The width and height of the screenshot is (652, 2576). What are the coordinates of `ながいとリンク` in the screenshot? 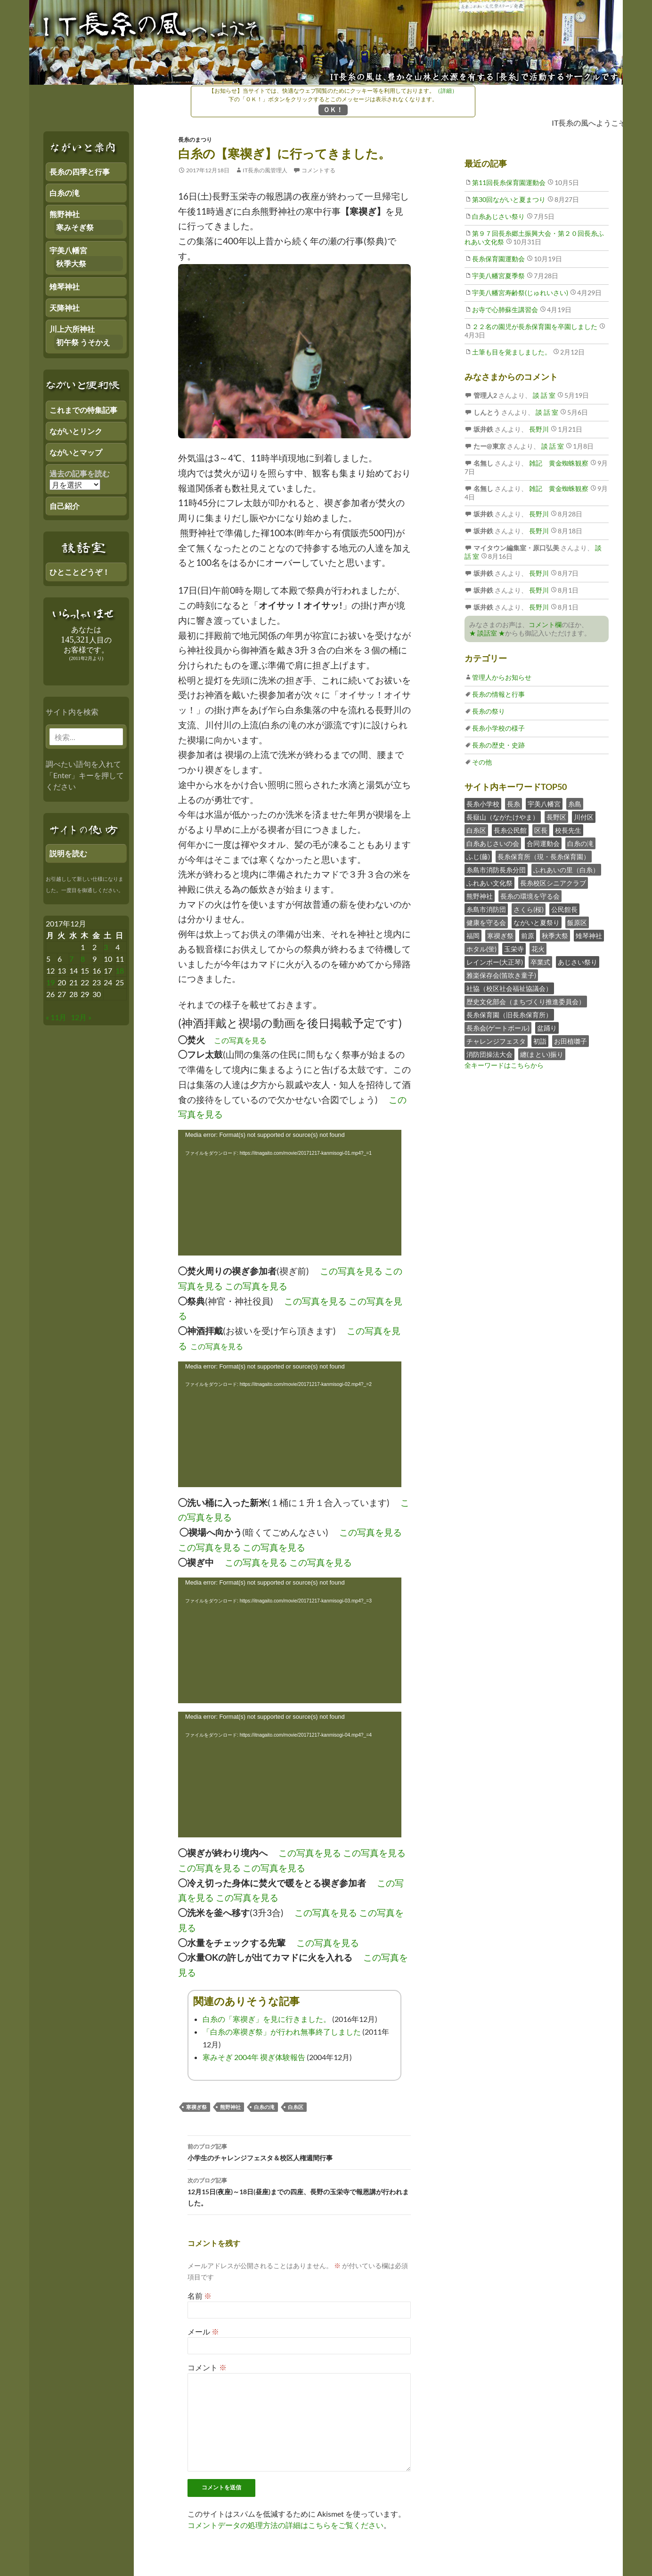 It's located at (75, 431).